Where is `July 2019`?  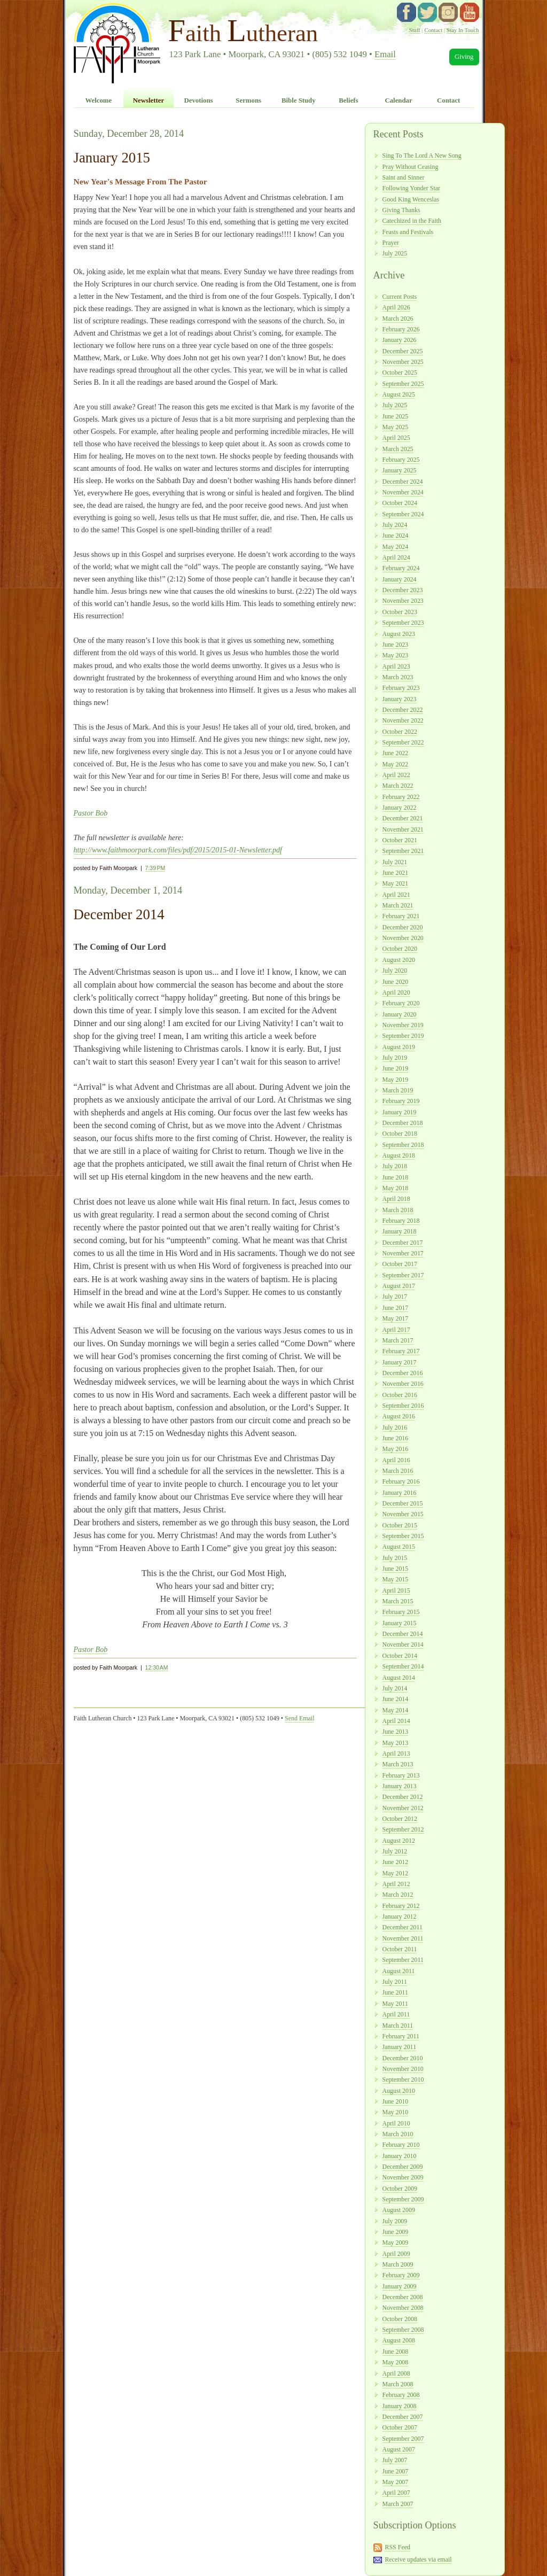
July 2019 is located at coordinates (395, 1057).